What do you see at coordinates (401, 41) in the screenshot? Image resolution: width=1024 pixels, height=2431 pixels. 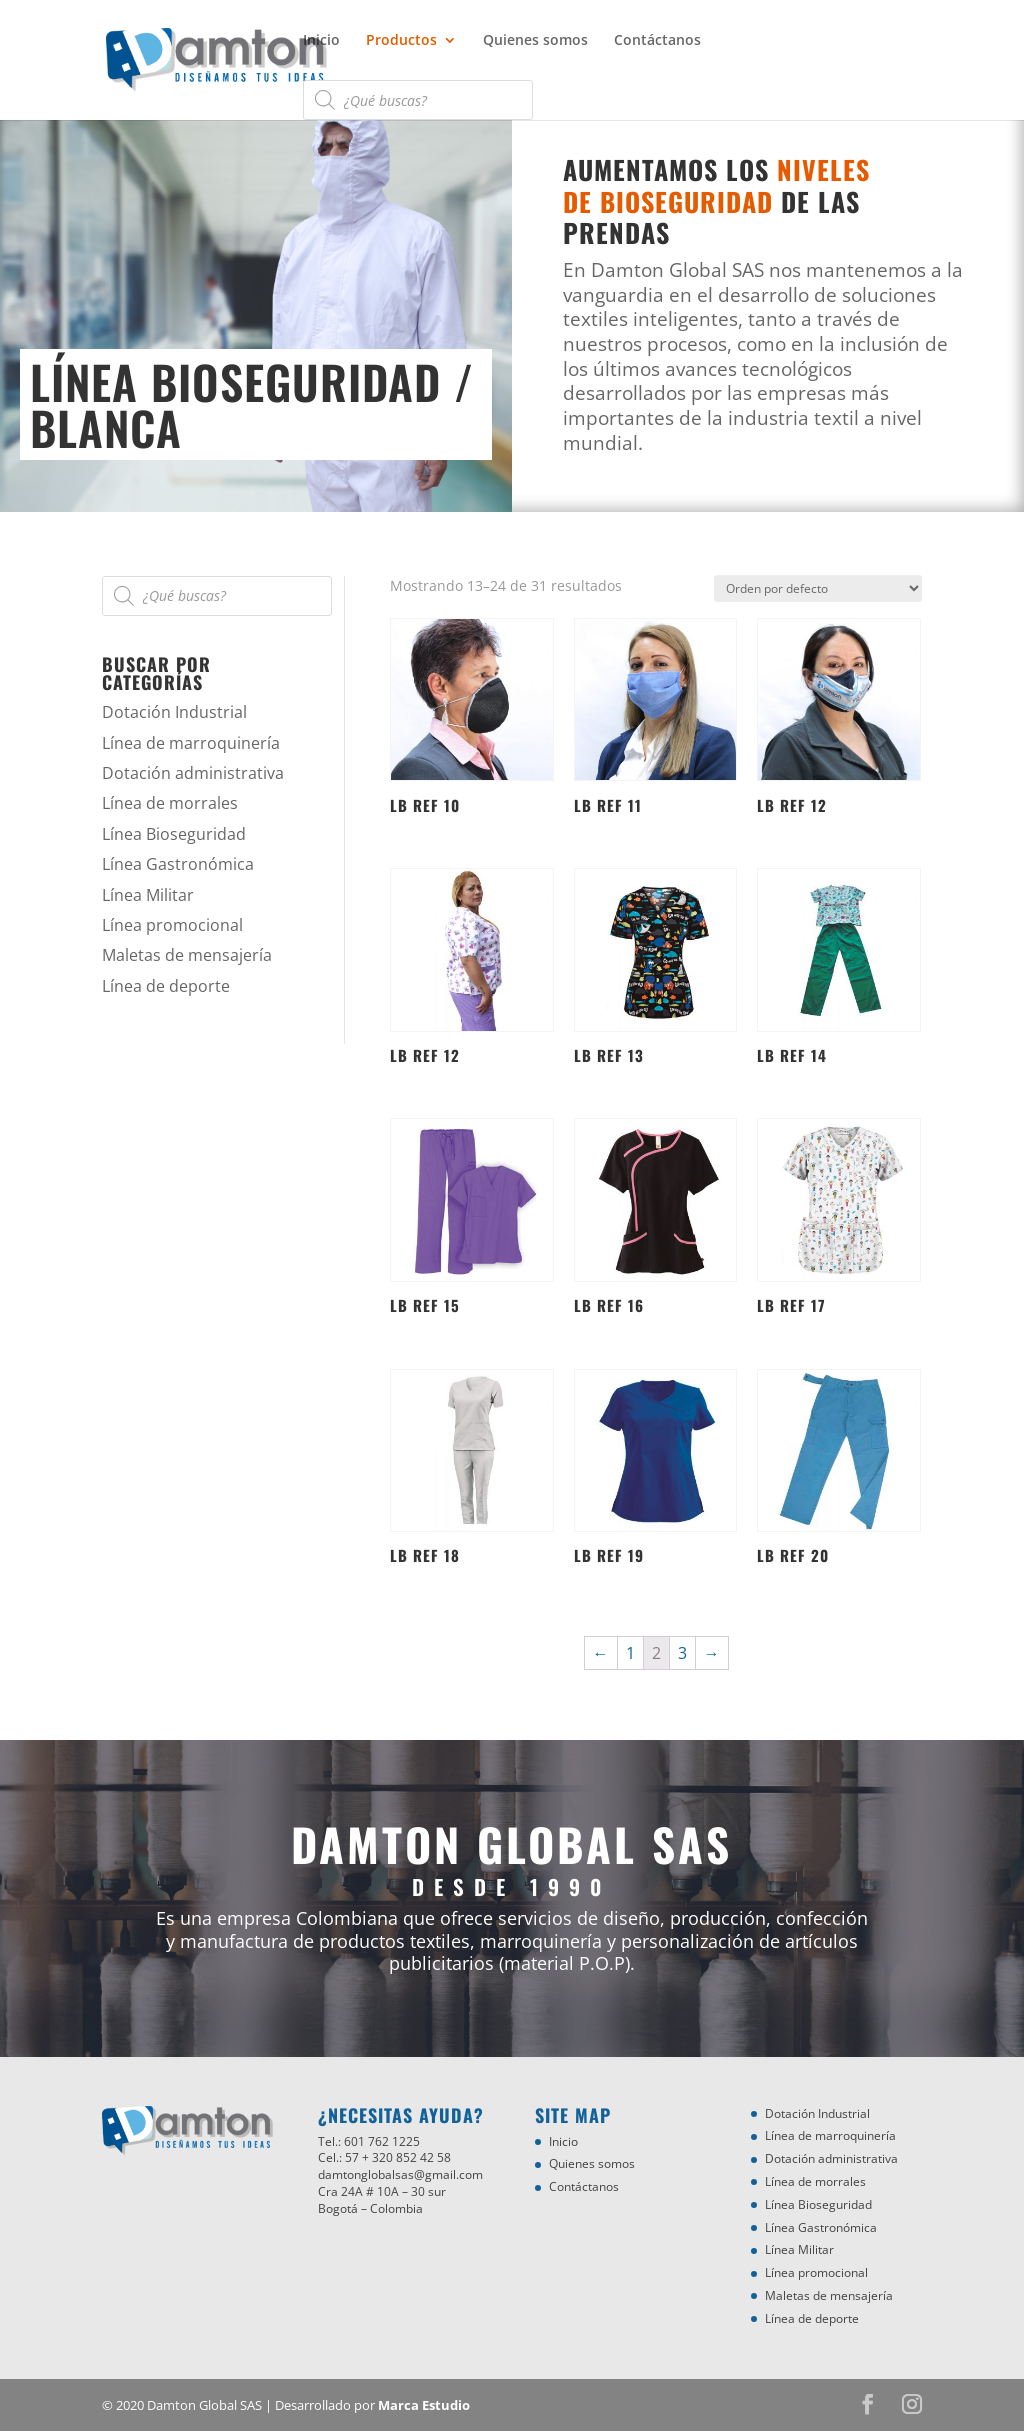 I see `Productos` at bounding box center [401, 41].